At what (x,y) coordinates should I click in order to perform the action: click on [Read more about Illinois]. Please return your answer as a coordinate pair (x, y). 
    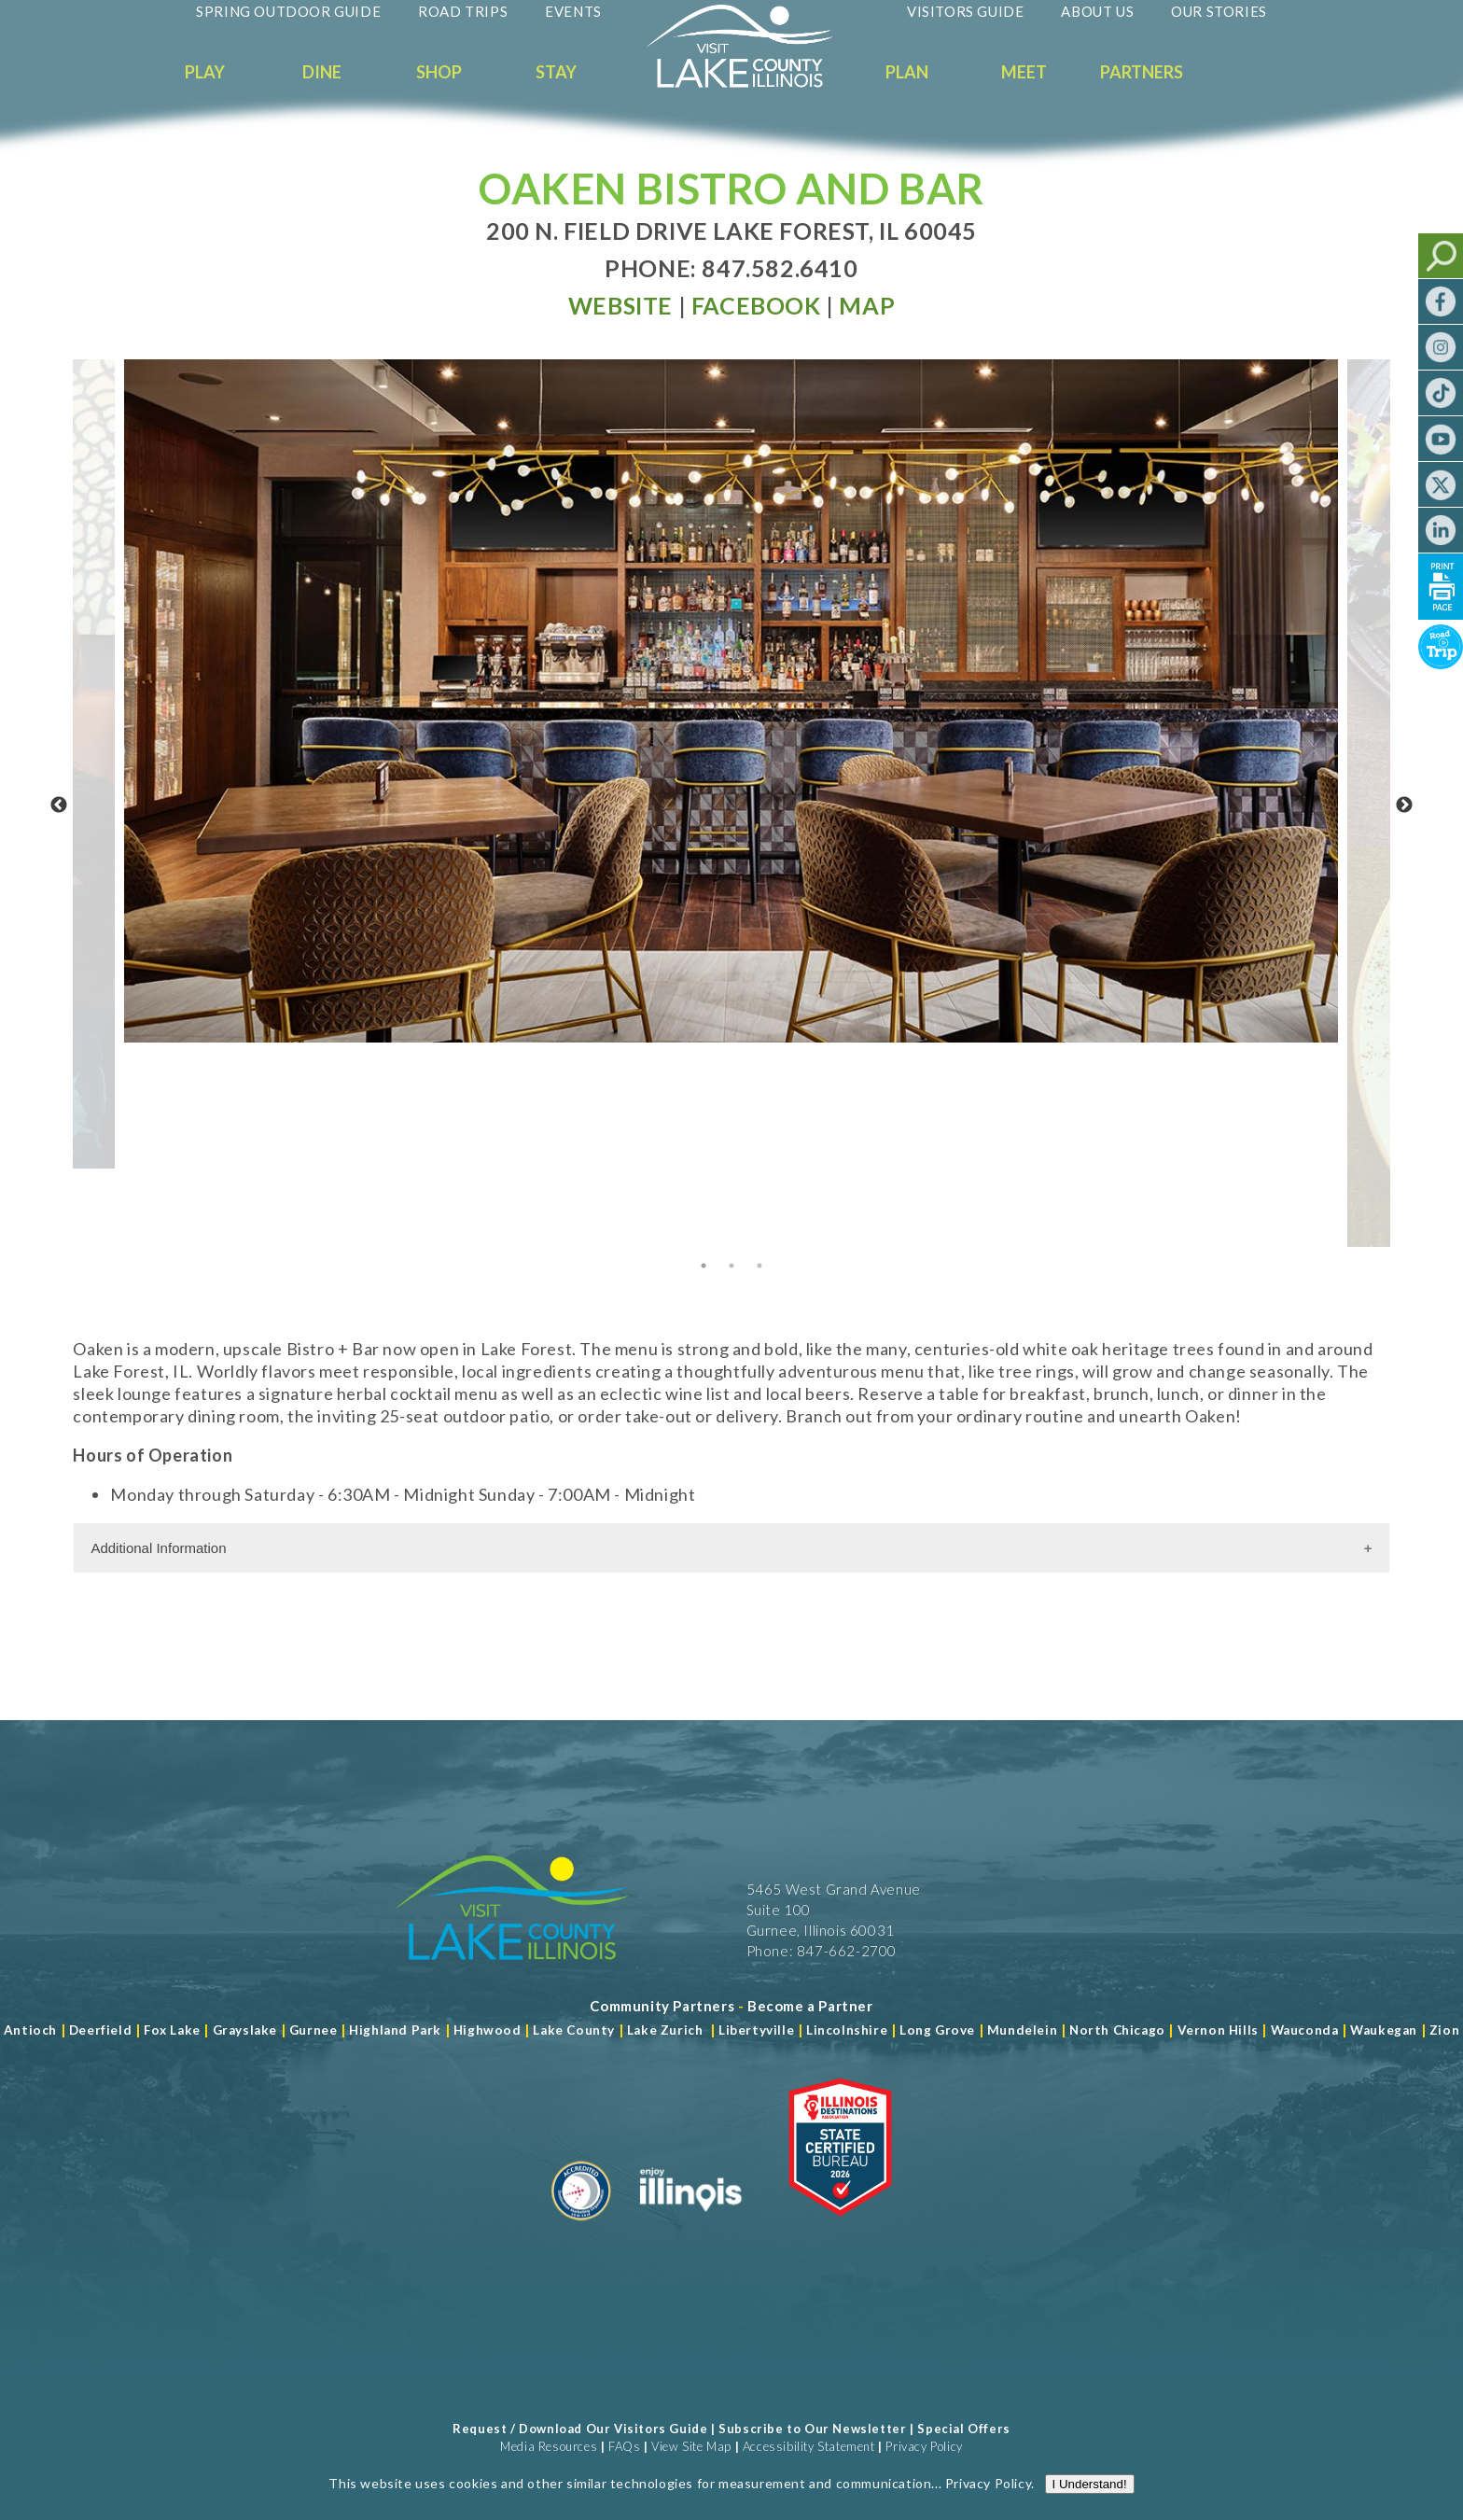
    Looking at the image, I should click on (690, 2227).